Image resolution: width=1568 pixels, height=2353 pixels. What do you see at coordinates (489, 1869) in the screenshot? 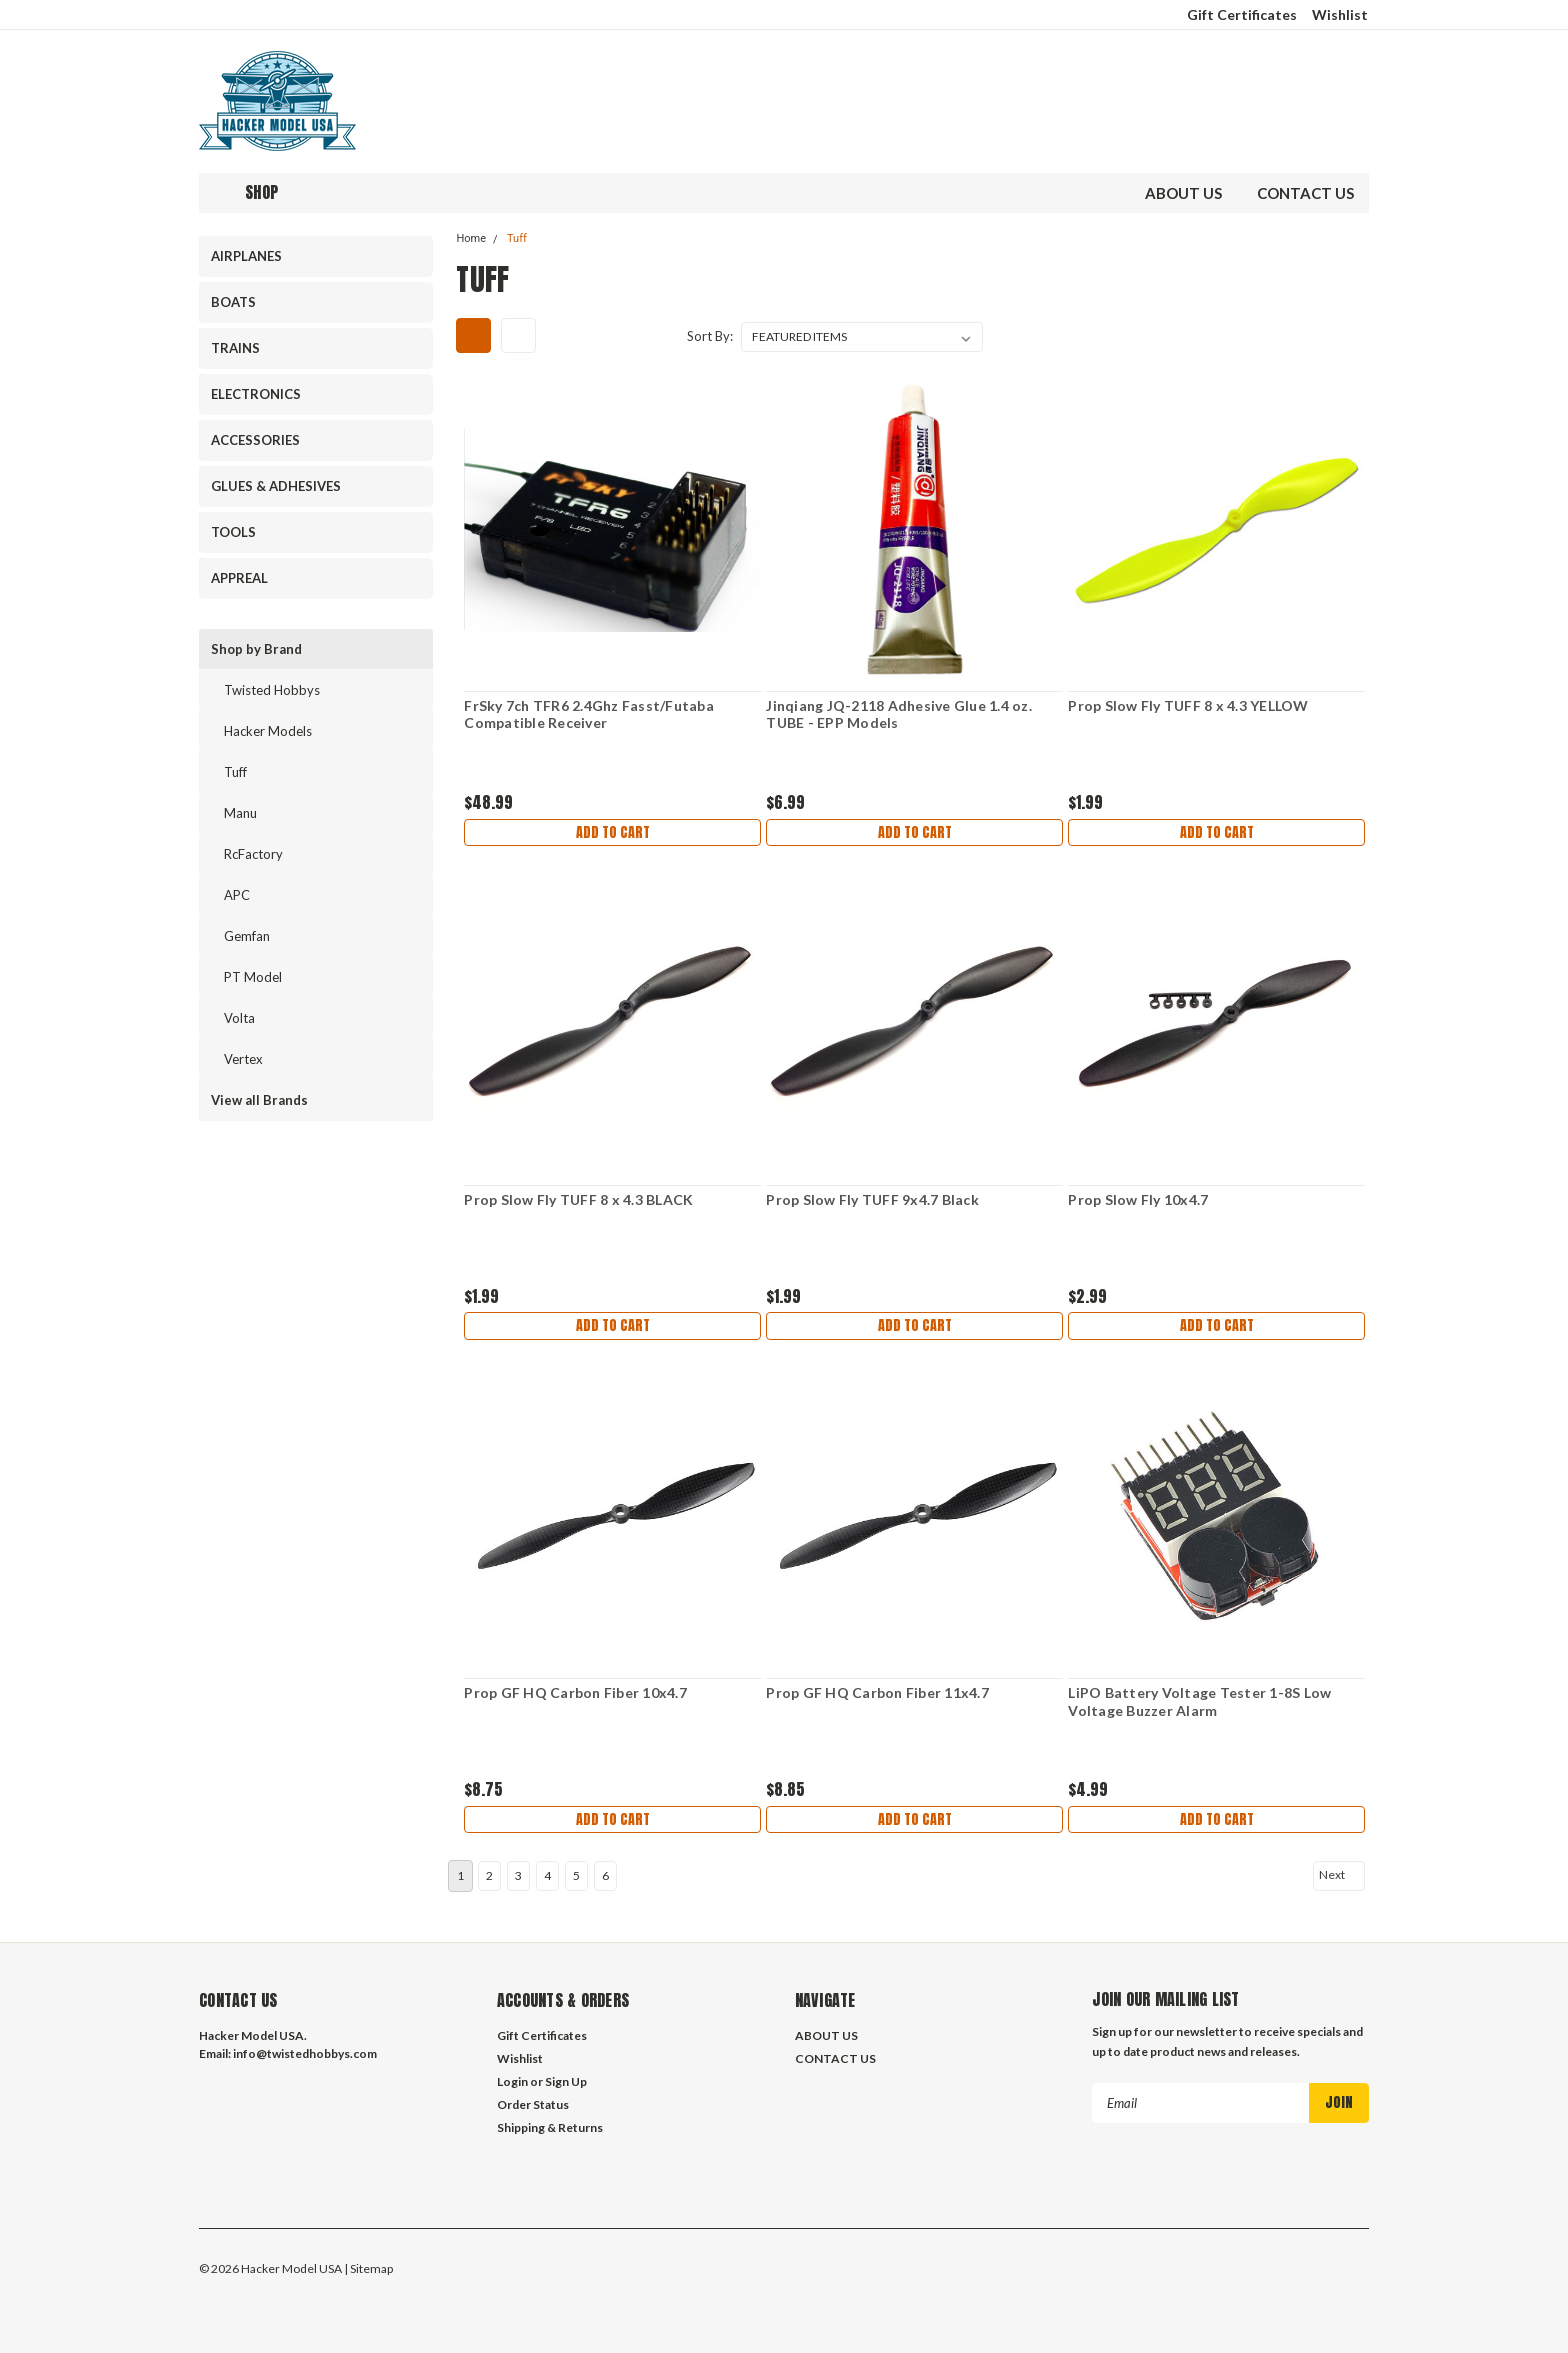
I see `2 [Page 2 of 6]` at bounding box center [489, 1869].